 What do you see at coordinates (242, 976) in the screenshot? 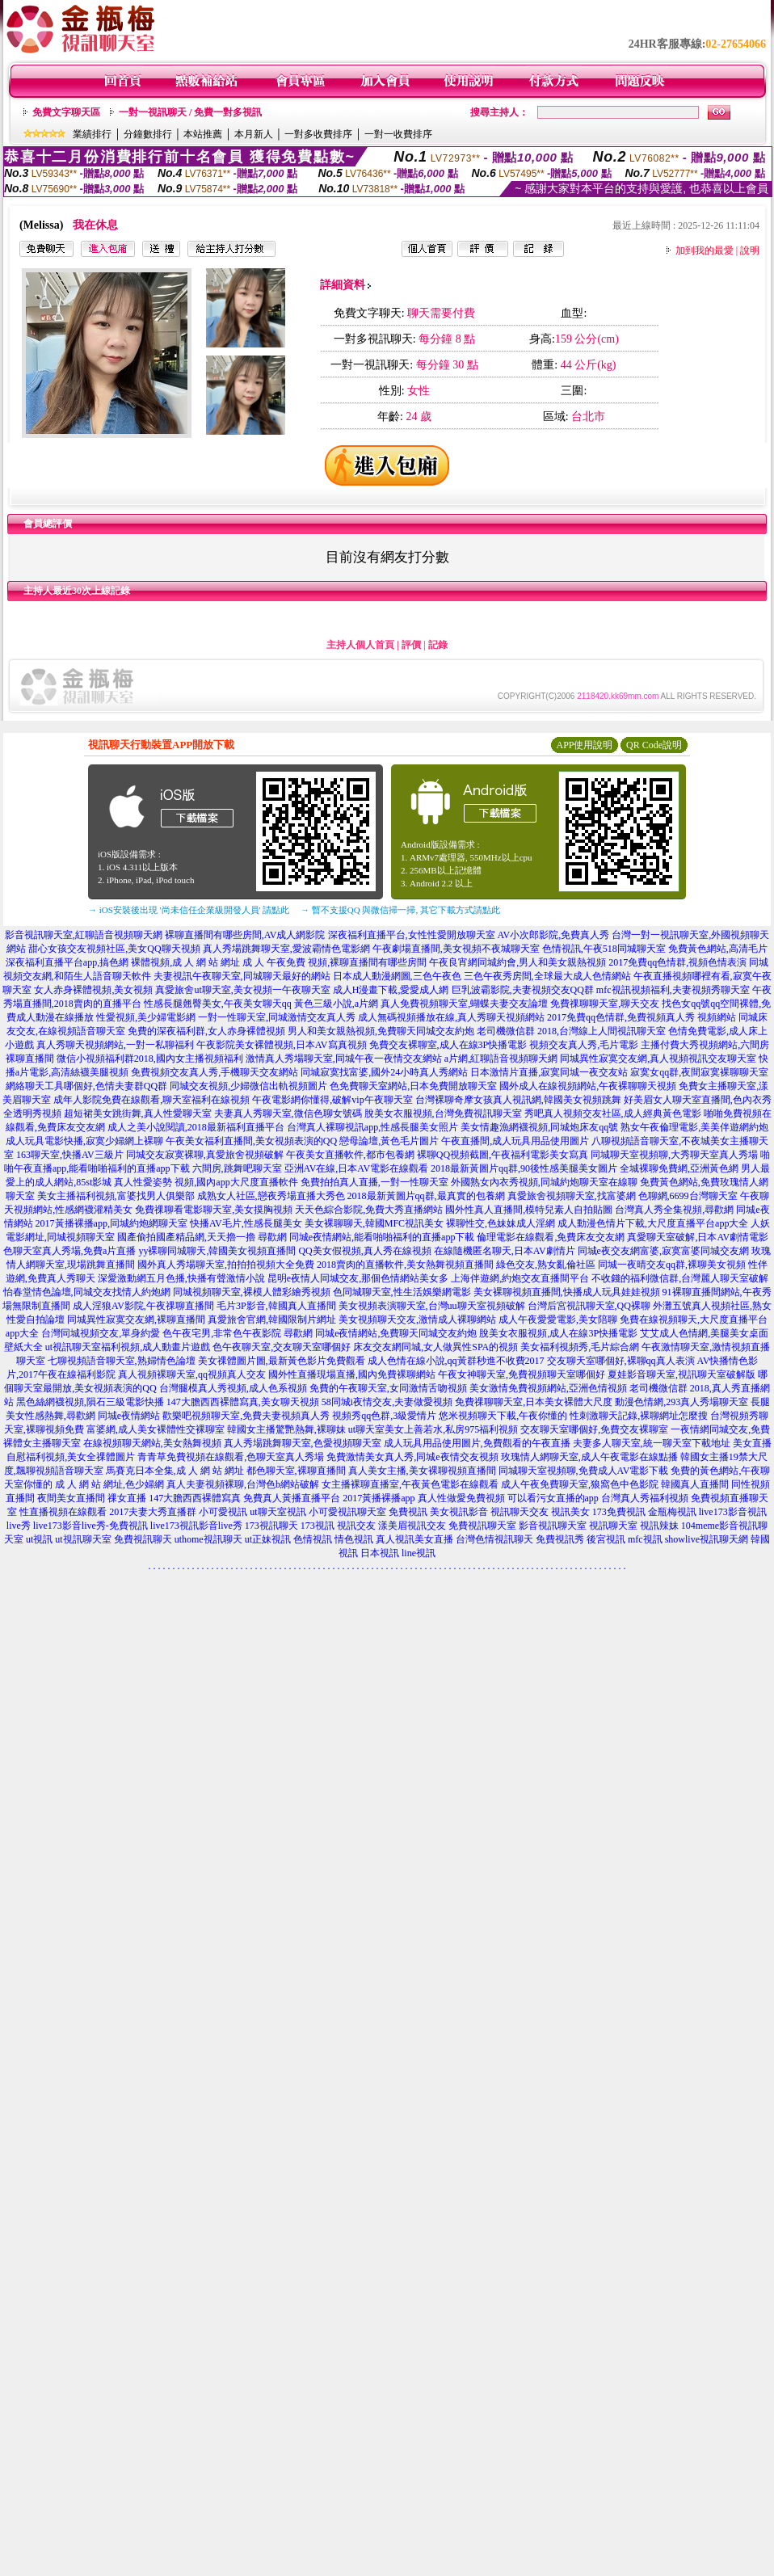
I see `夫妻視訊午夜聊天室,同城聊天最好的網站` at bounding box center [242, 976].